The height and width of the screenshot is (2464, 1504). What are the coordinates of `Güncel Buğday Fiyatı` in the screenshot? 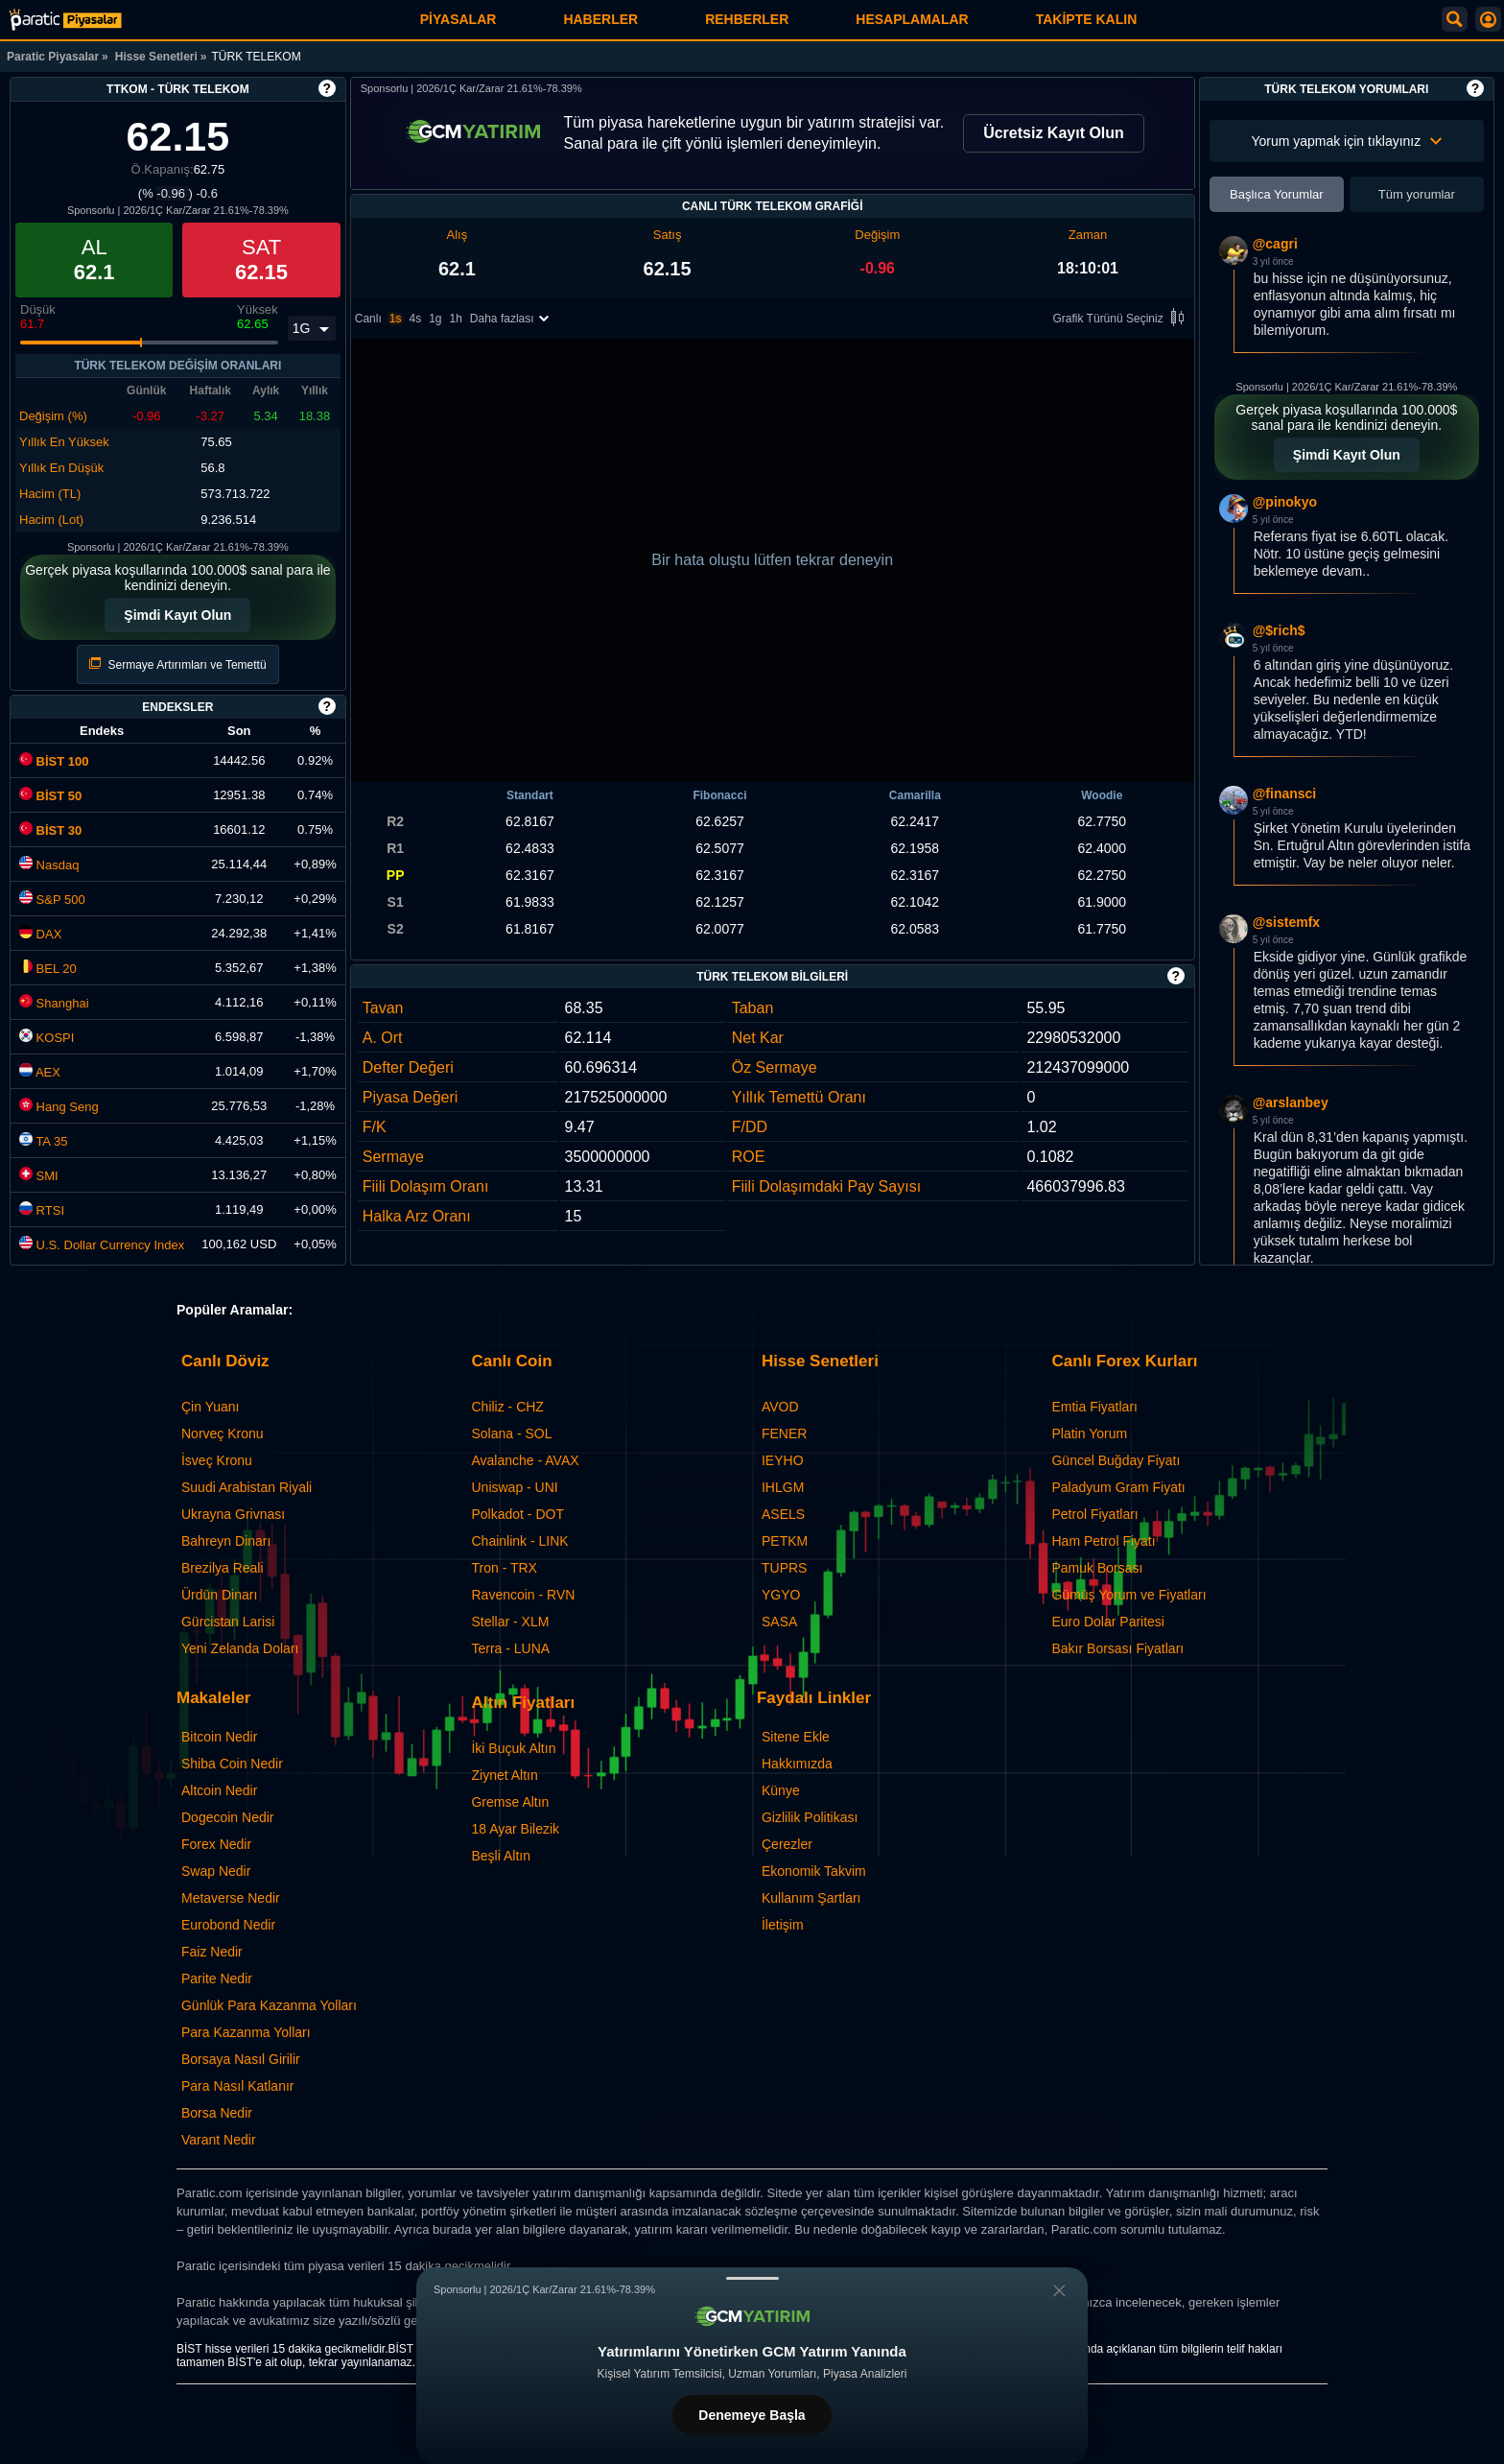 It's located at (1115, 1460).